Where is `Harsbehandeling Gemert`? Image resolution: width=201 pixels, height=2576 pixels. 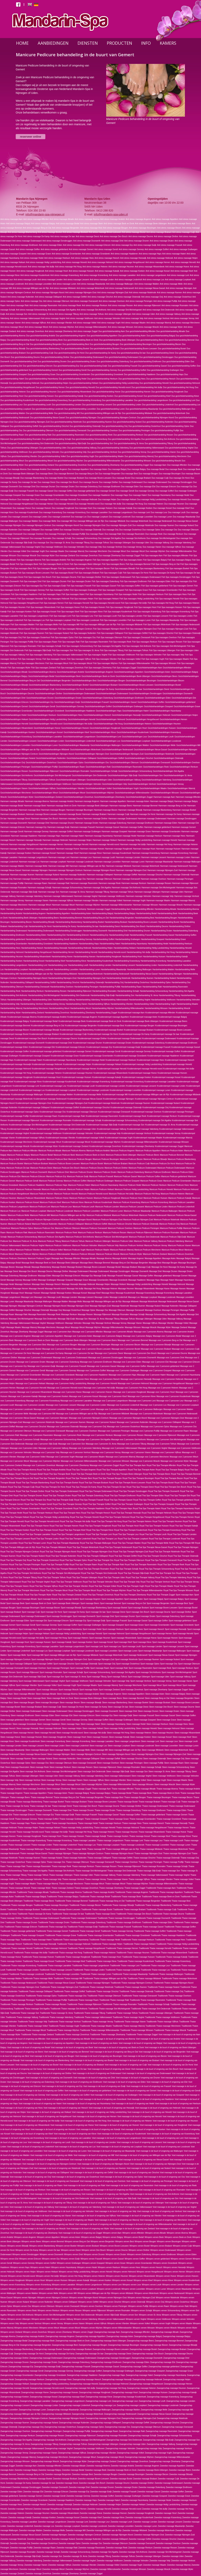
Harsbehandeling Gemert is located at coordinates (37, 939).